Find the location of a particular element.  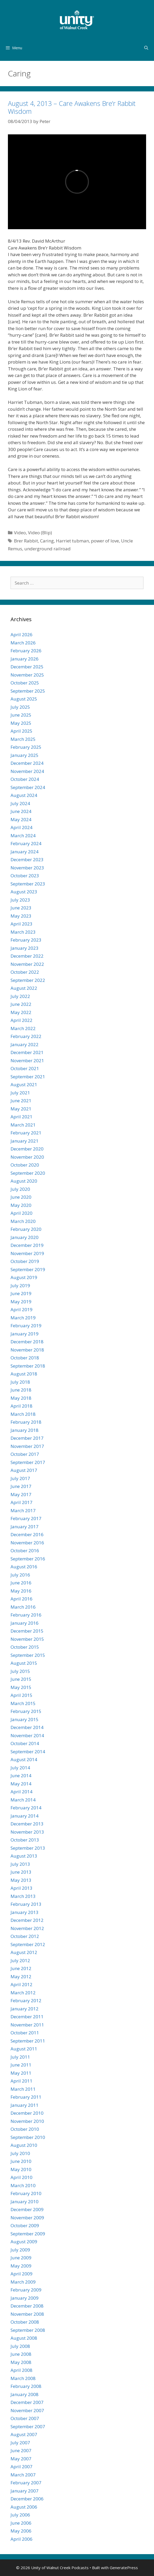

April 2008 is located at coordinates (21, 2370).